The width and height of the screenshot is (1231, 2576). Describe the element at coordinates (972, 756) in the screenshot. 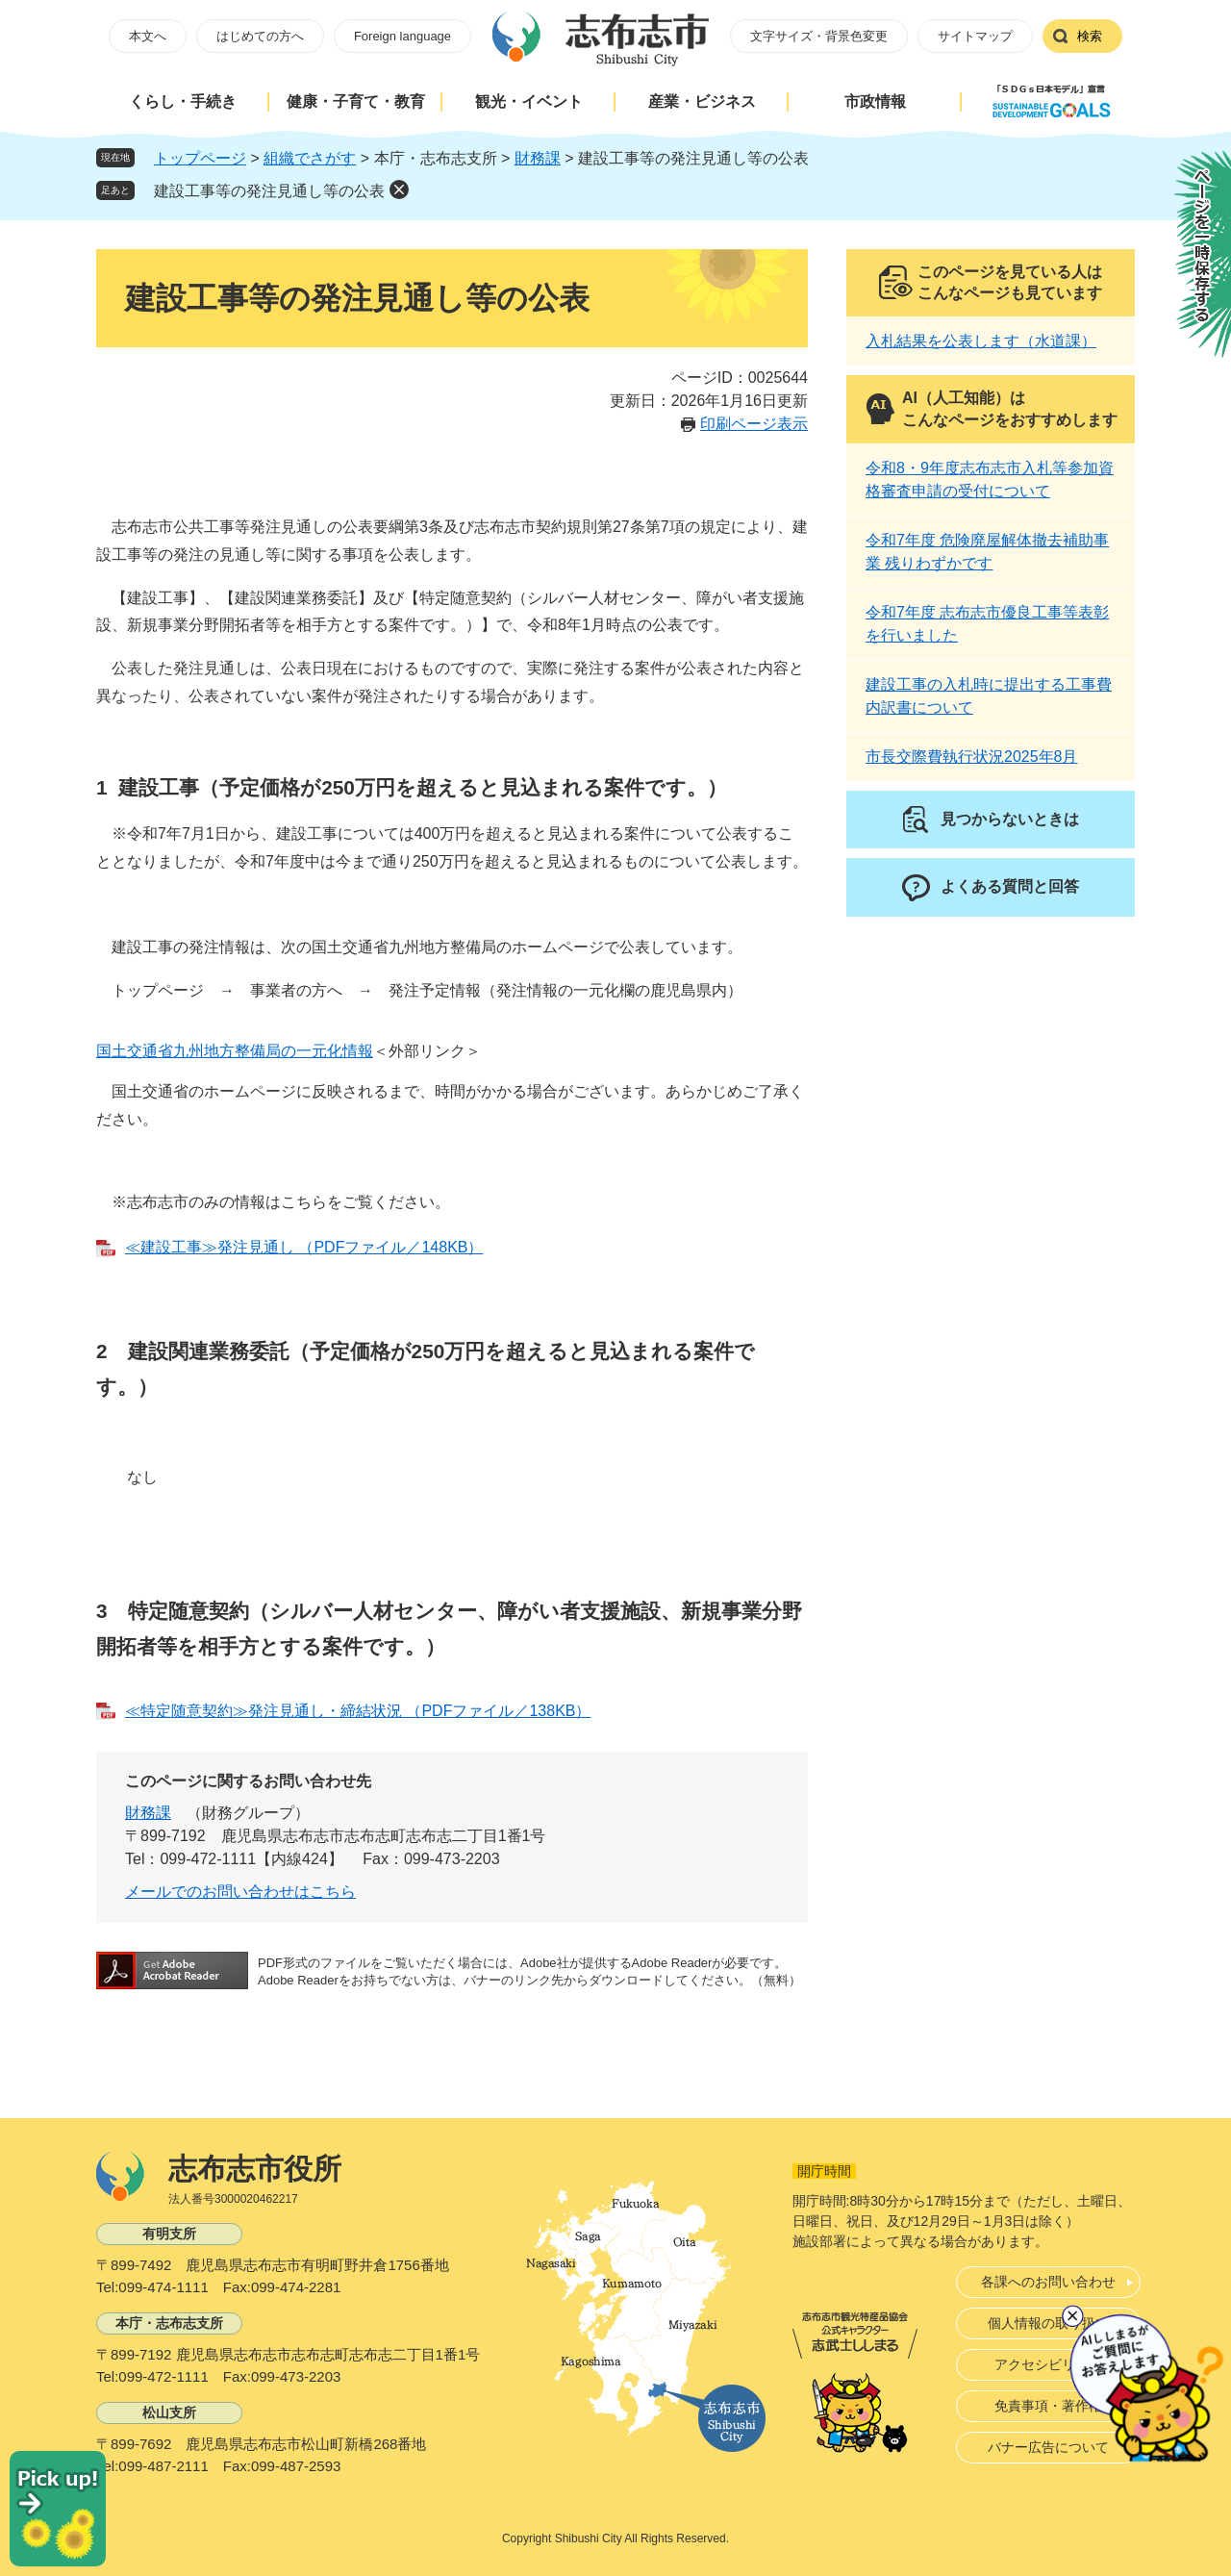

I see `市長交際費執行状況2025年8月` at that location.